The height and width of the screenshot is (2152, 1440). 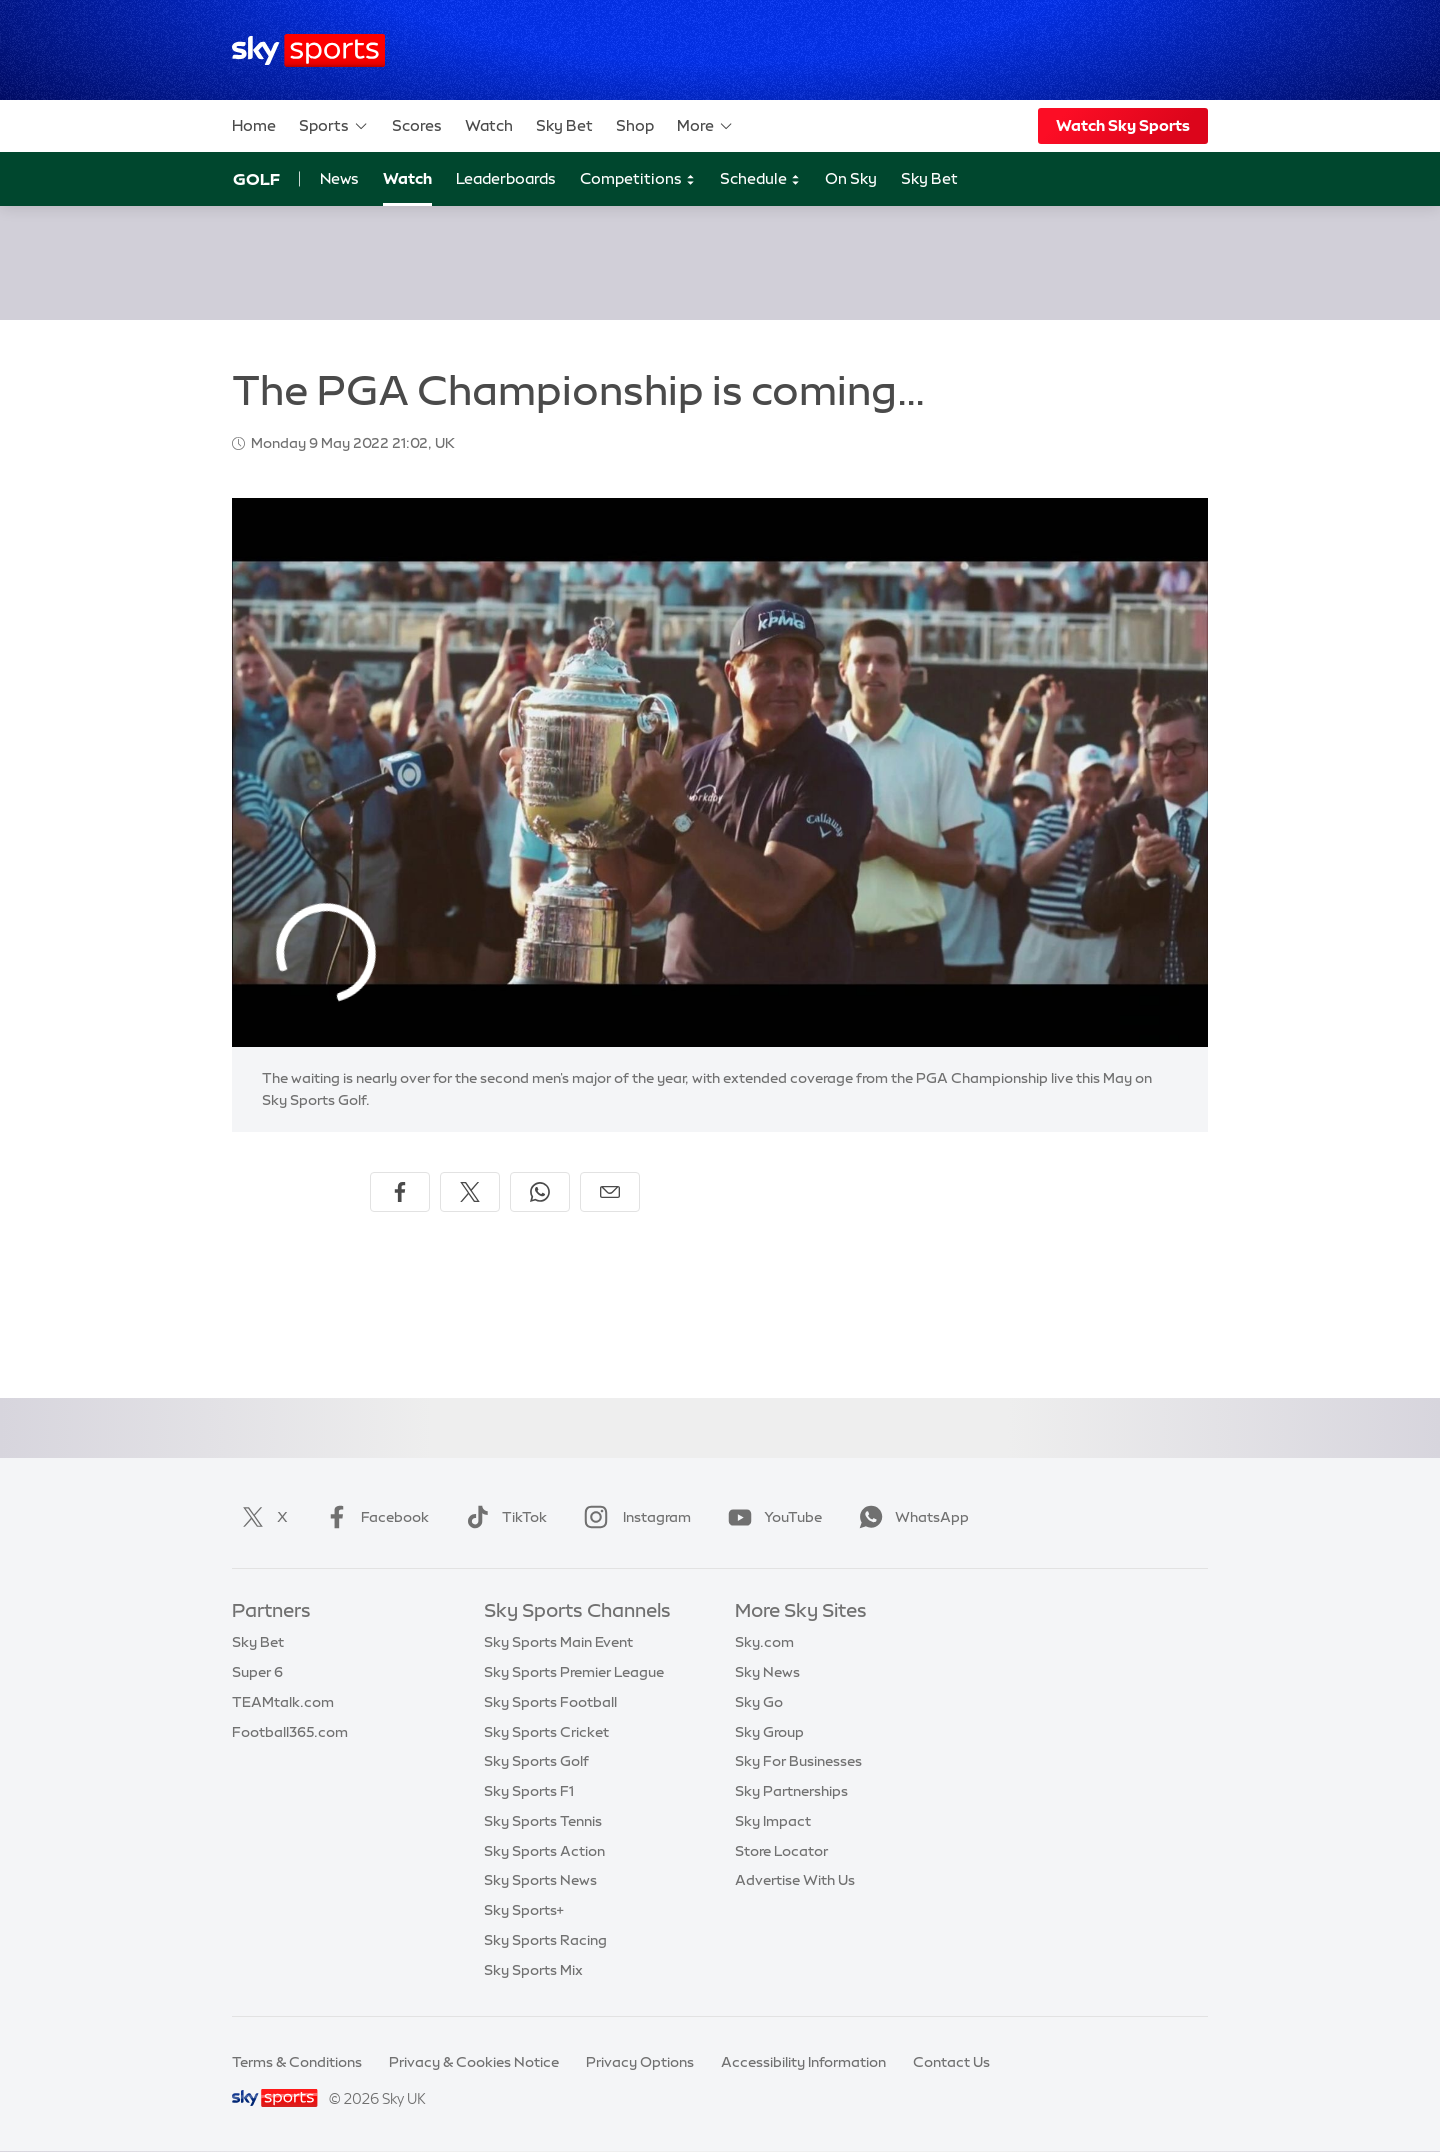 I want to click on Privacy Options, so click(x=640, y=2062).